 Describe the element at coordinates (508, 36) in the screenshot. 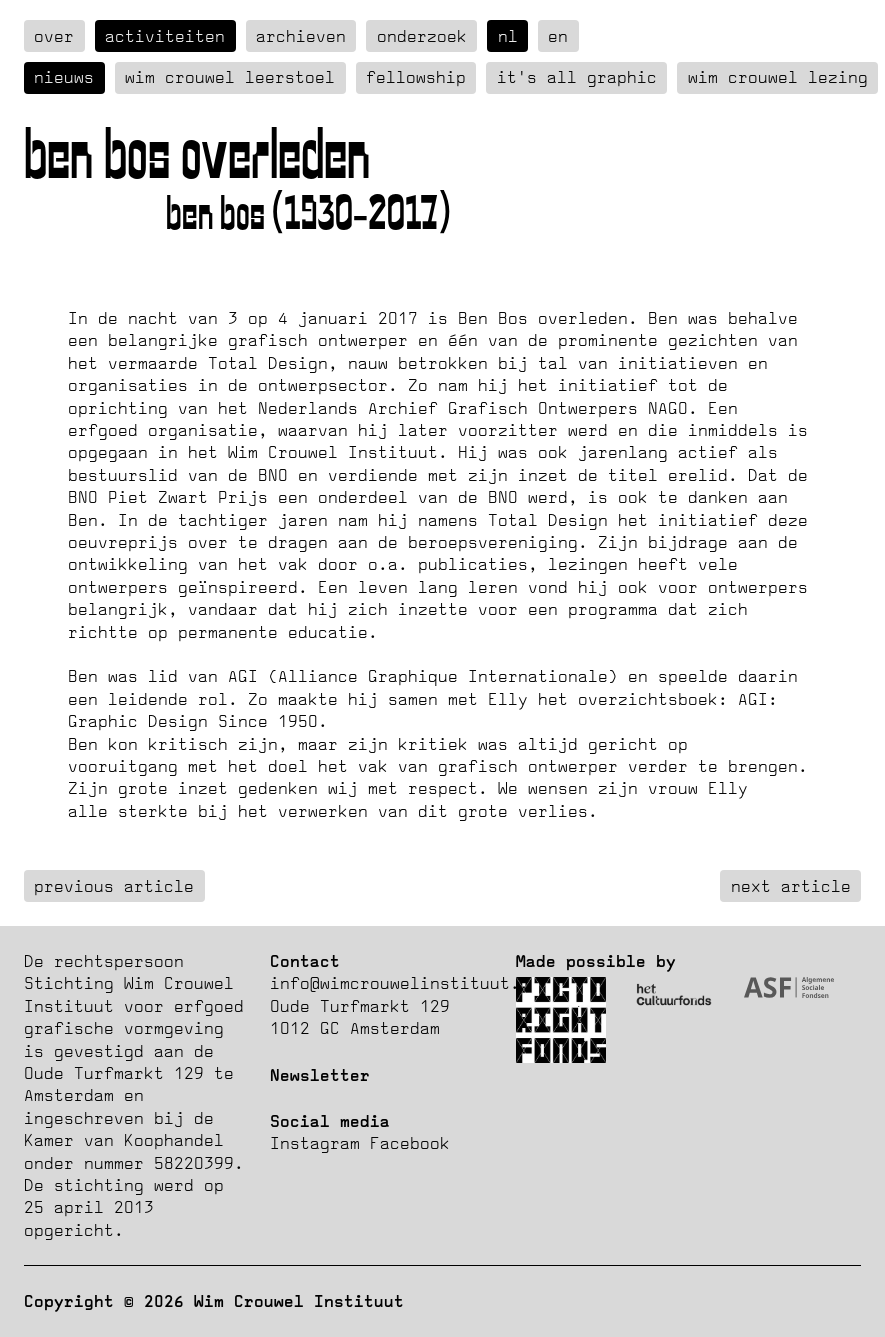

I see `nl` at that location.